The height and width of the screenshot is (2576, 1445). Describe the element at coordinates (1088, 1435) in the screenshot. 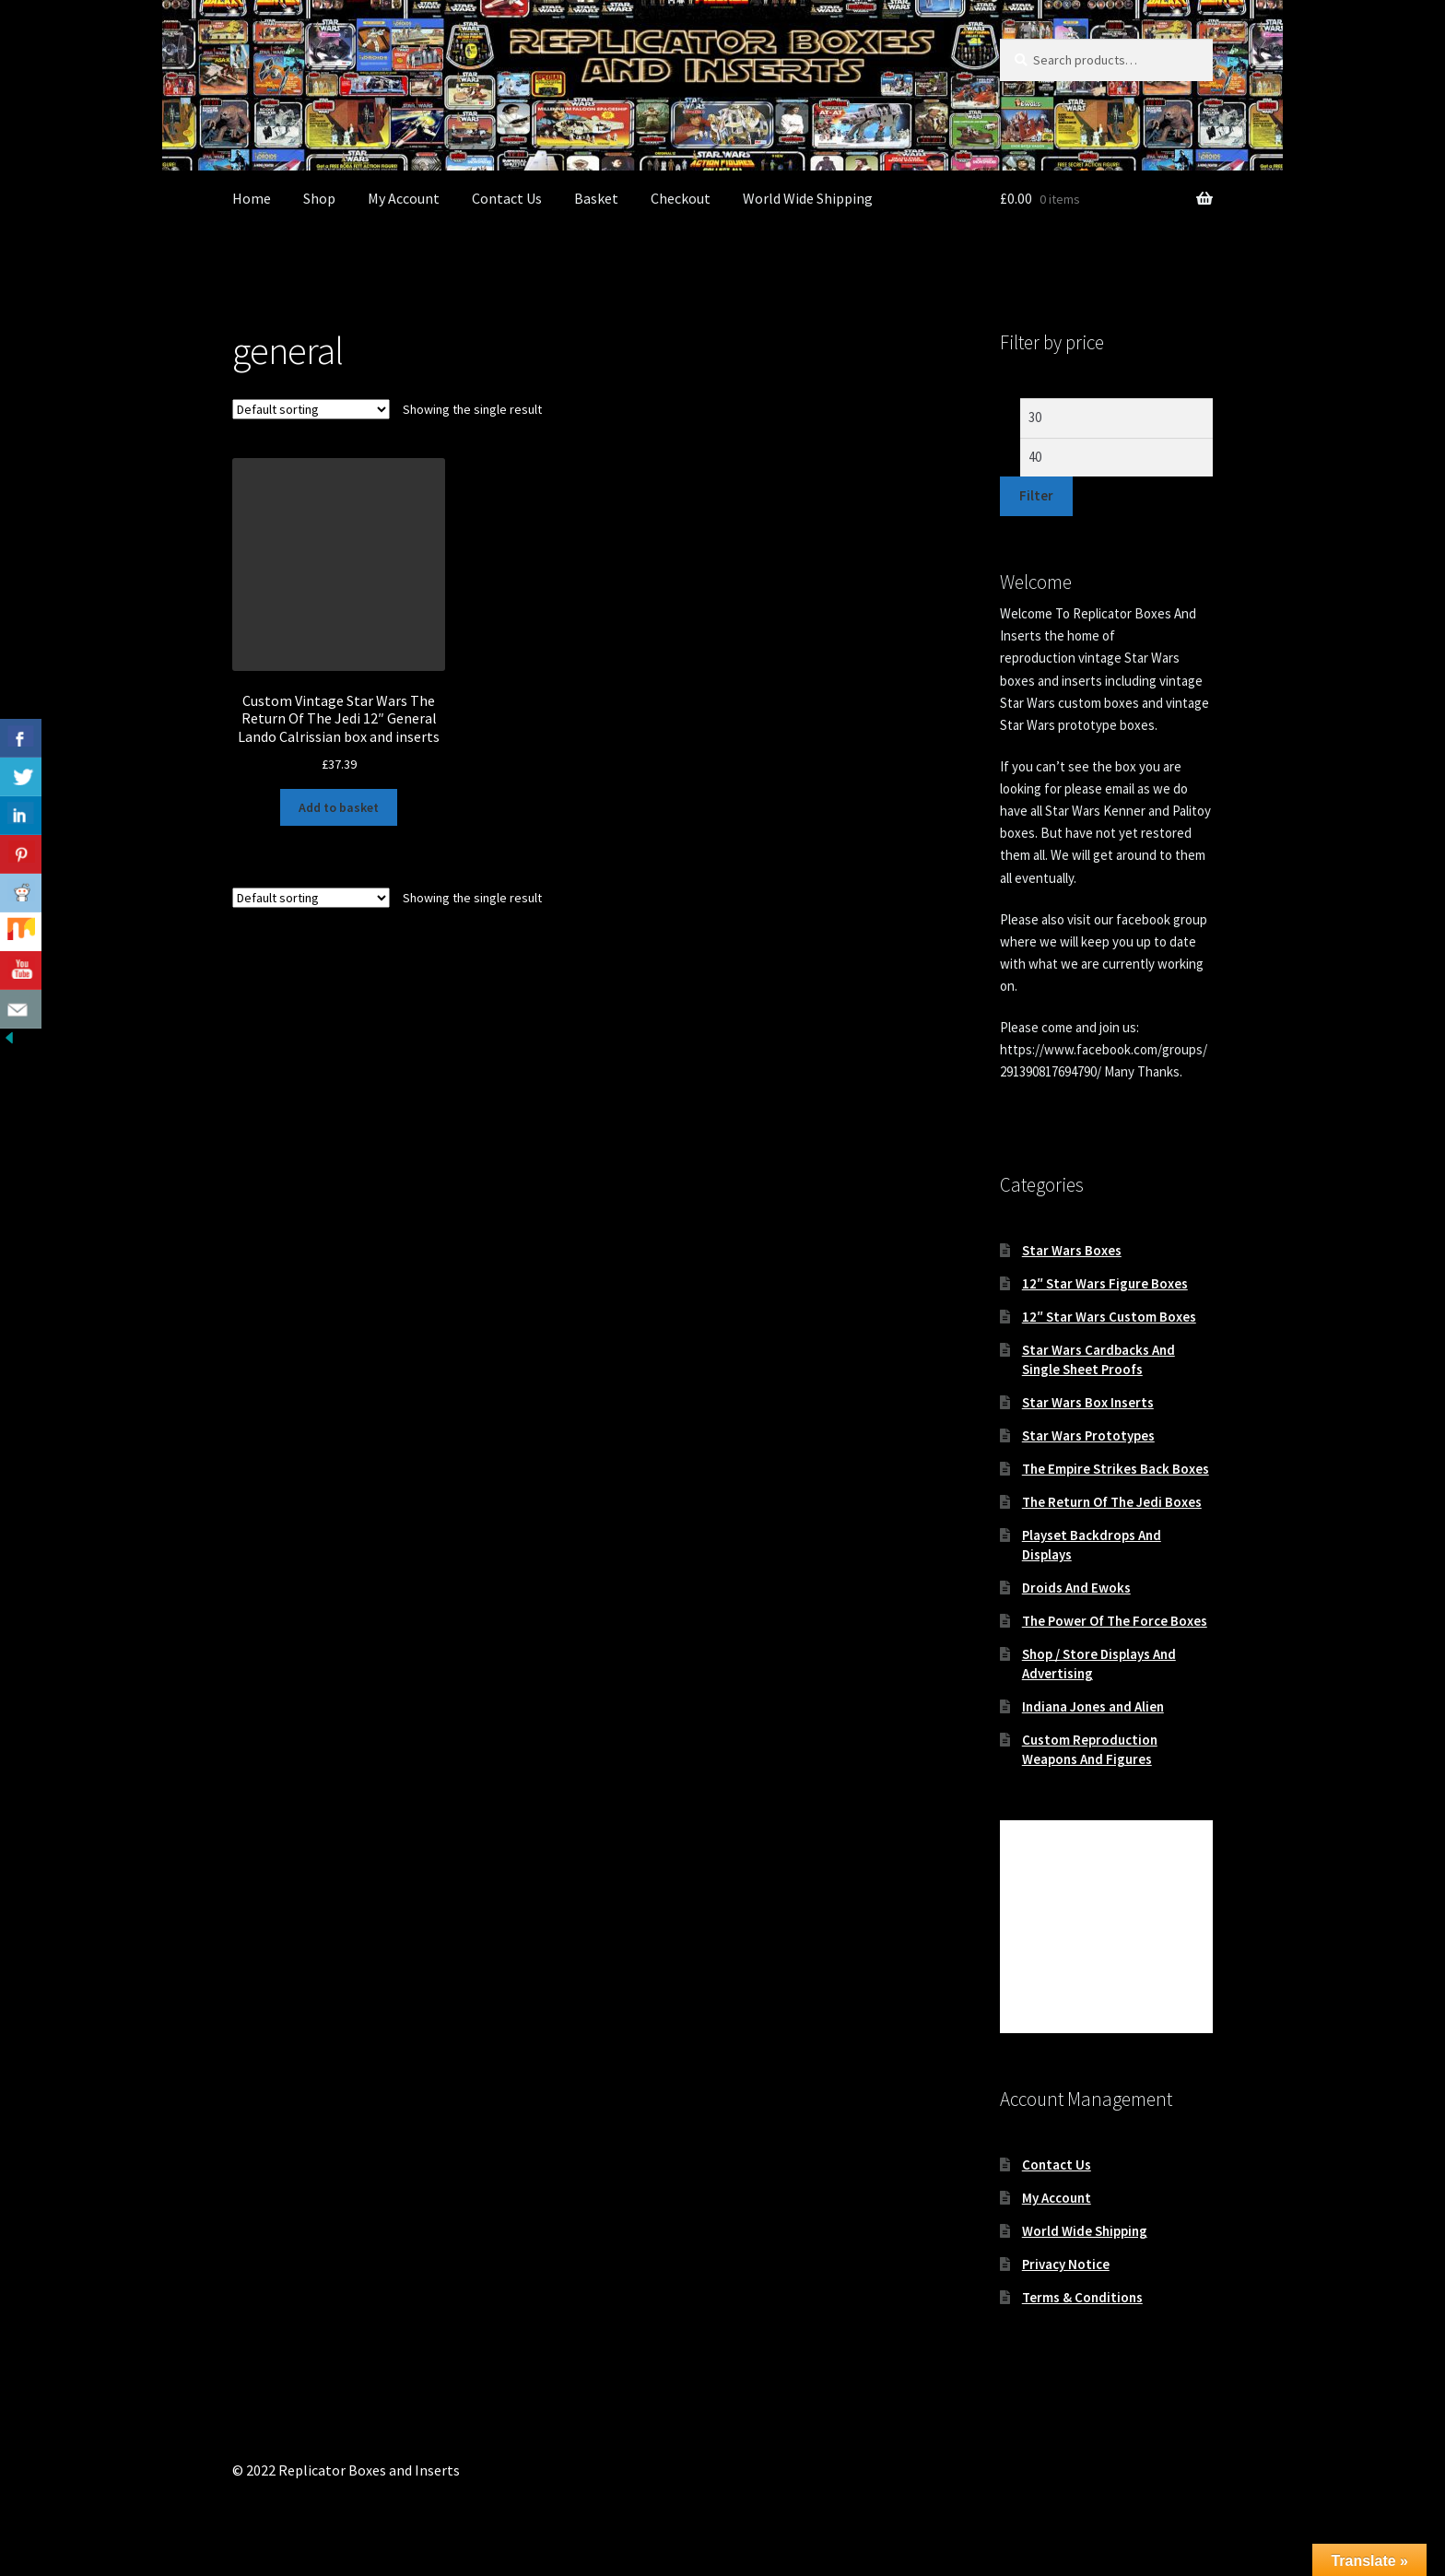

I see `Star Wars Prototypes` at that location.